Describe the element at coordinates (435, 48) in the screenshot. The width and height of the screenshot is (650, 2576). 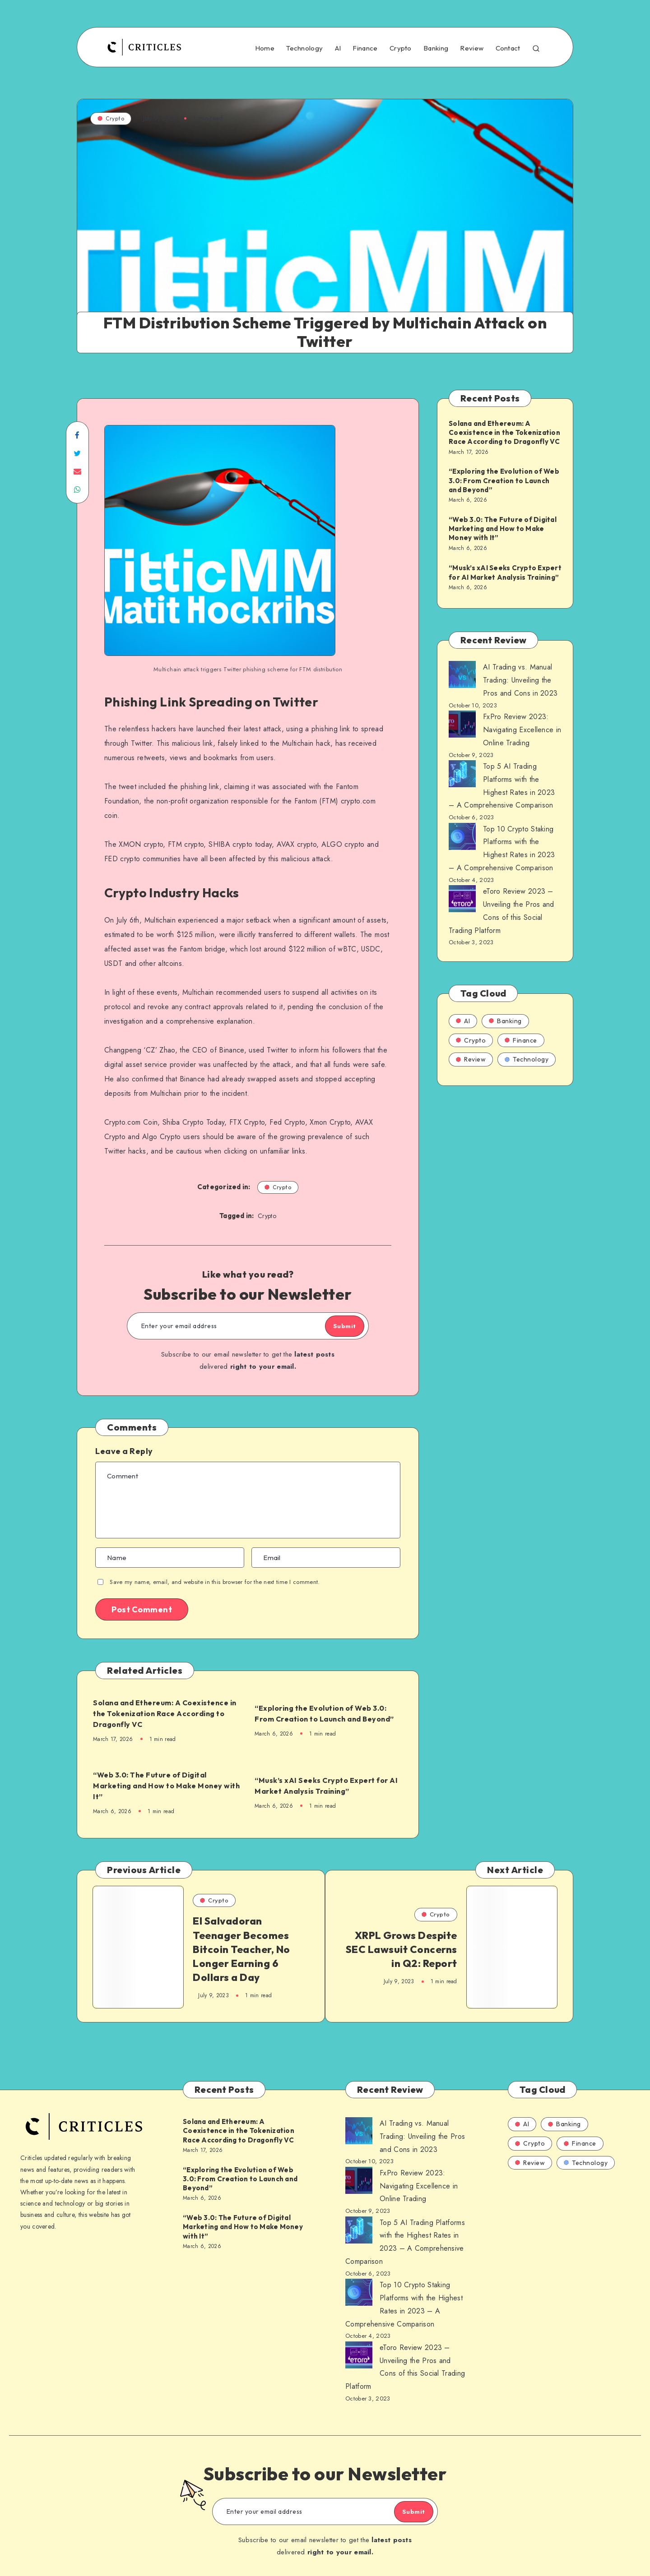
I see `Banking` at that location.